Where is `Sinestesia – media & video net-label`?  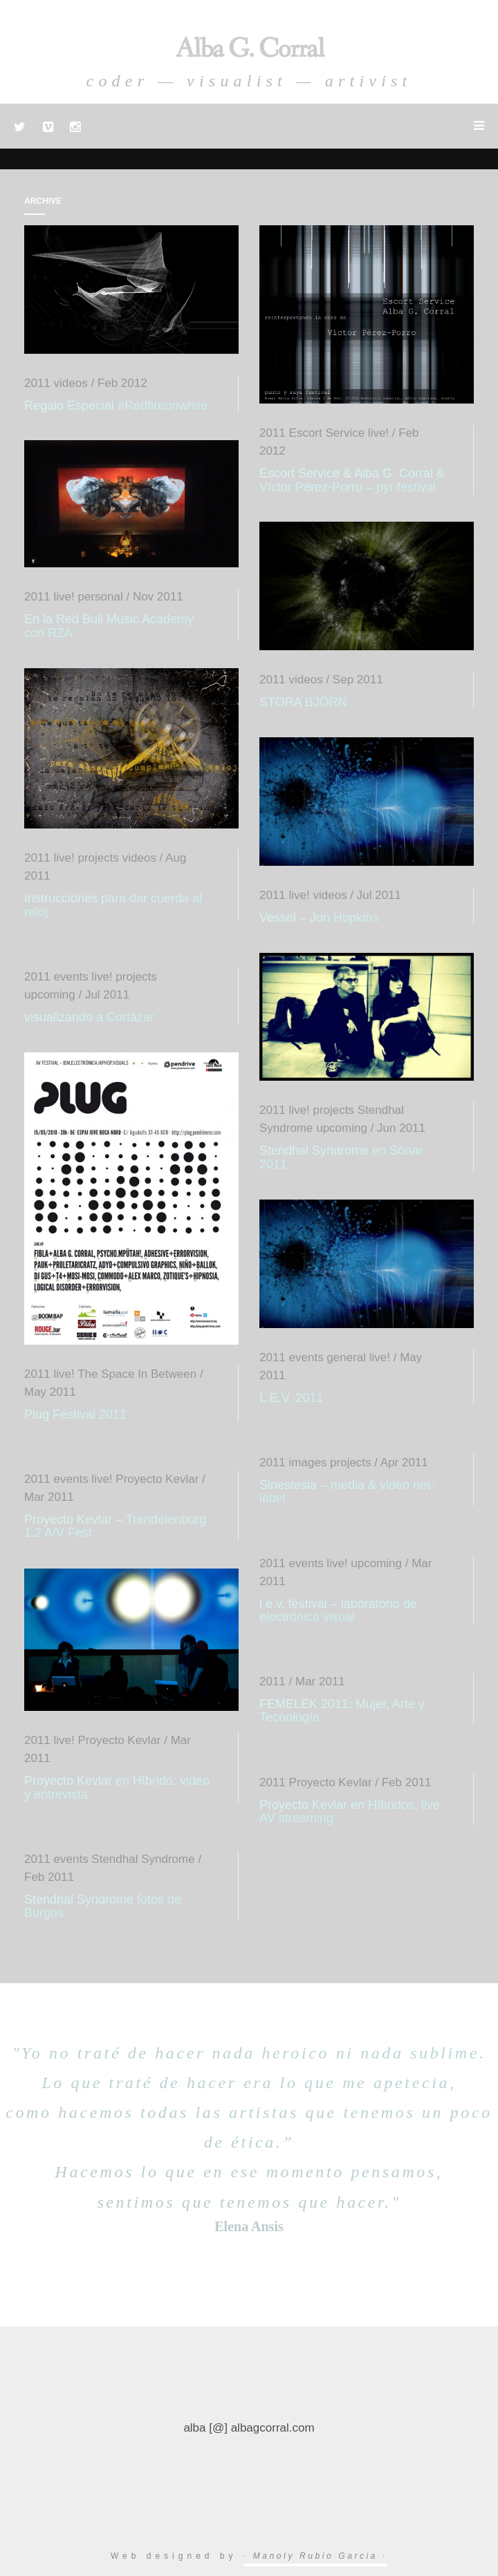
Sinestesia – media & video net-label is located at coordinates (346, 1492).